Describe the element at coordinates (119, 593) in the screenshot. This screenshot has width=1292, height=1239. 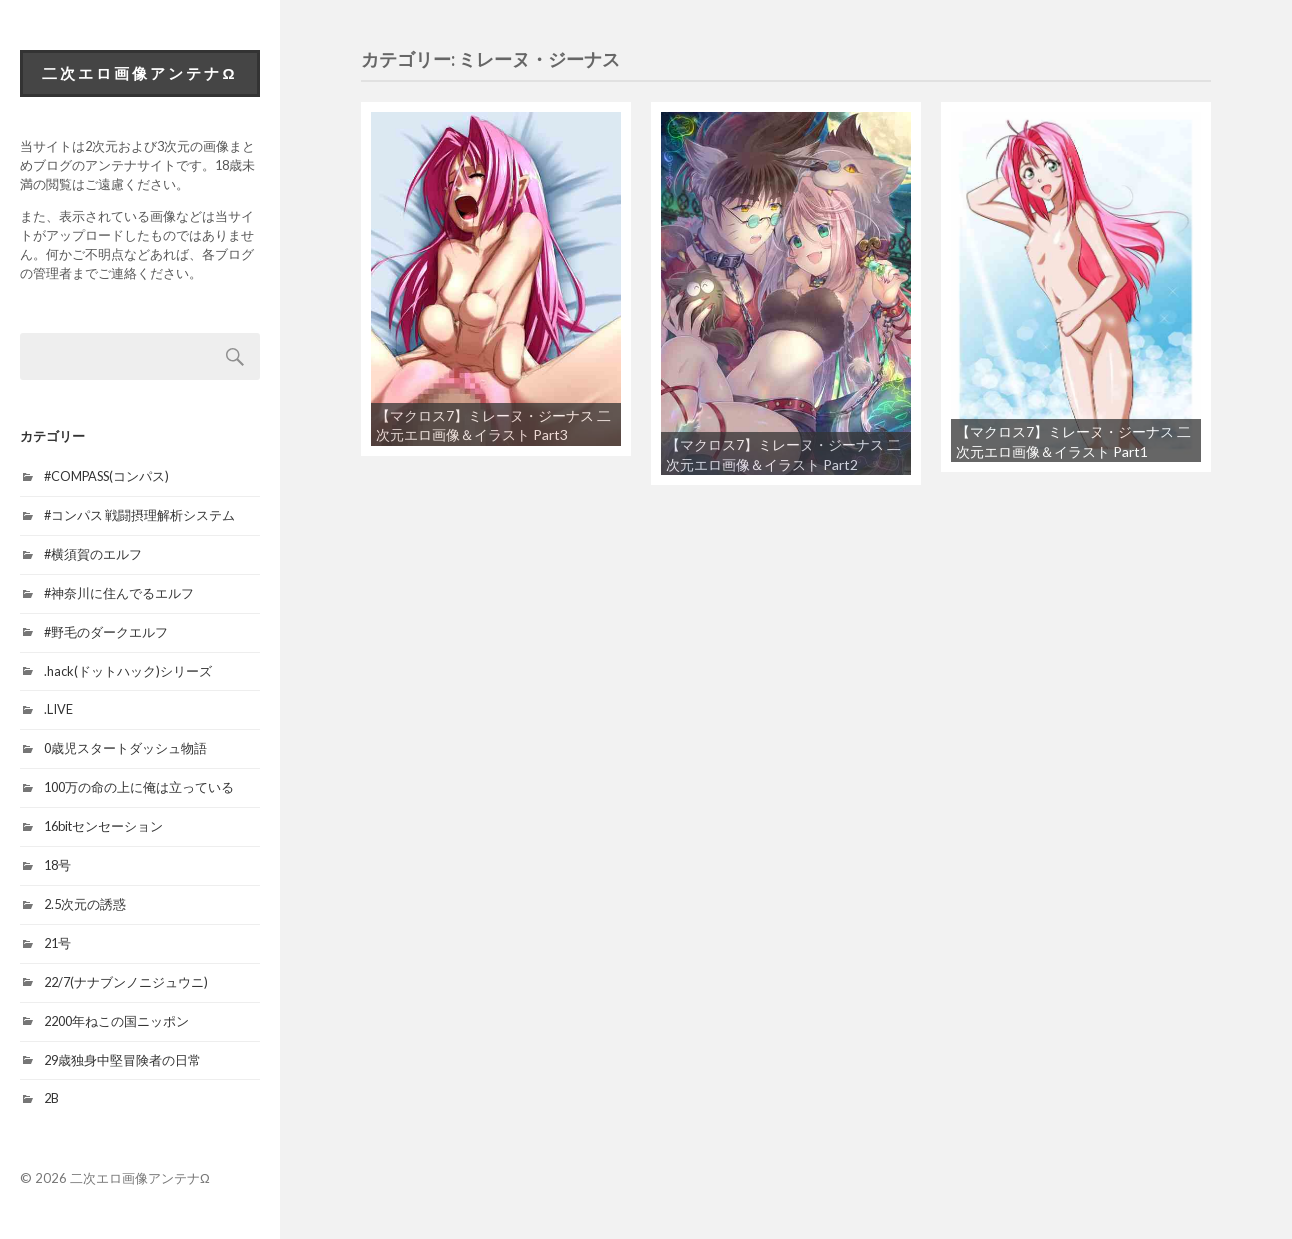
I see `#神奈川に住んでるエルフ` at that location.